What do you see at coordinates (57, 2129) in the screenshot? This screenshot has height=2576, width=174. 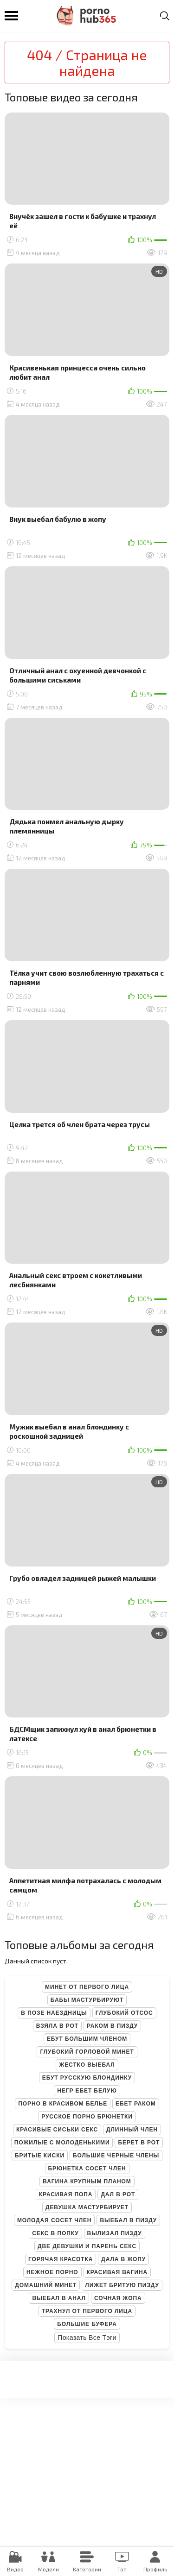 I see `Красивые сиськи секс` at bounding box center [57, 2129].